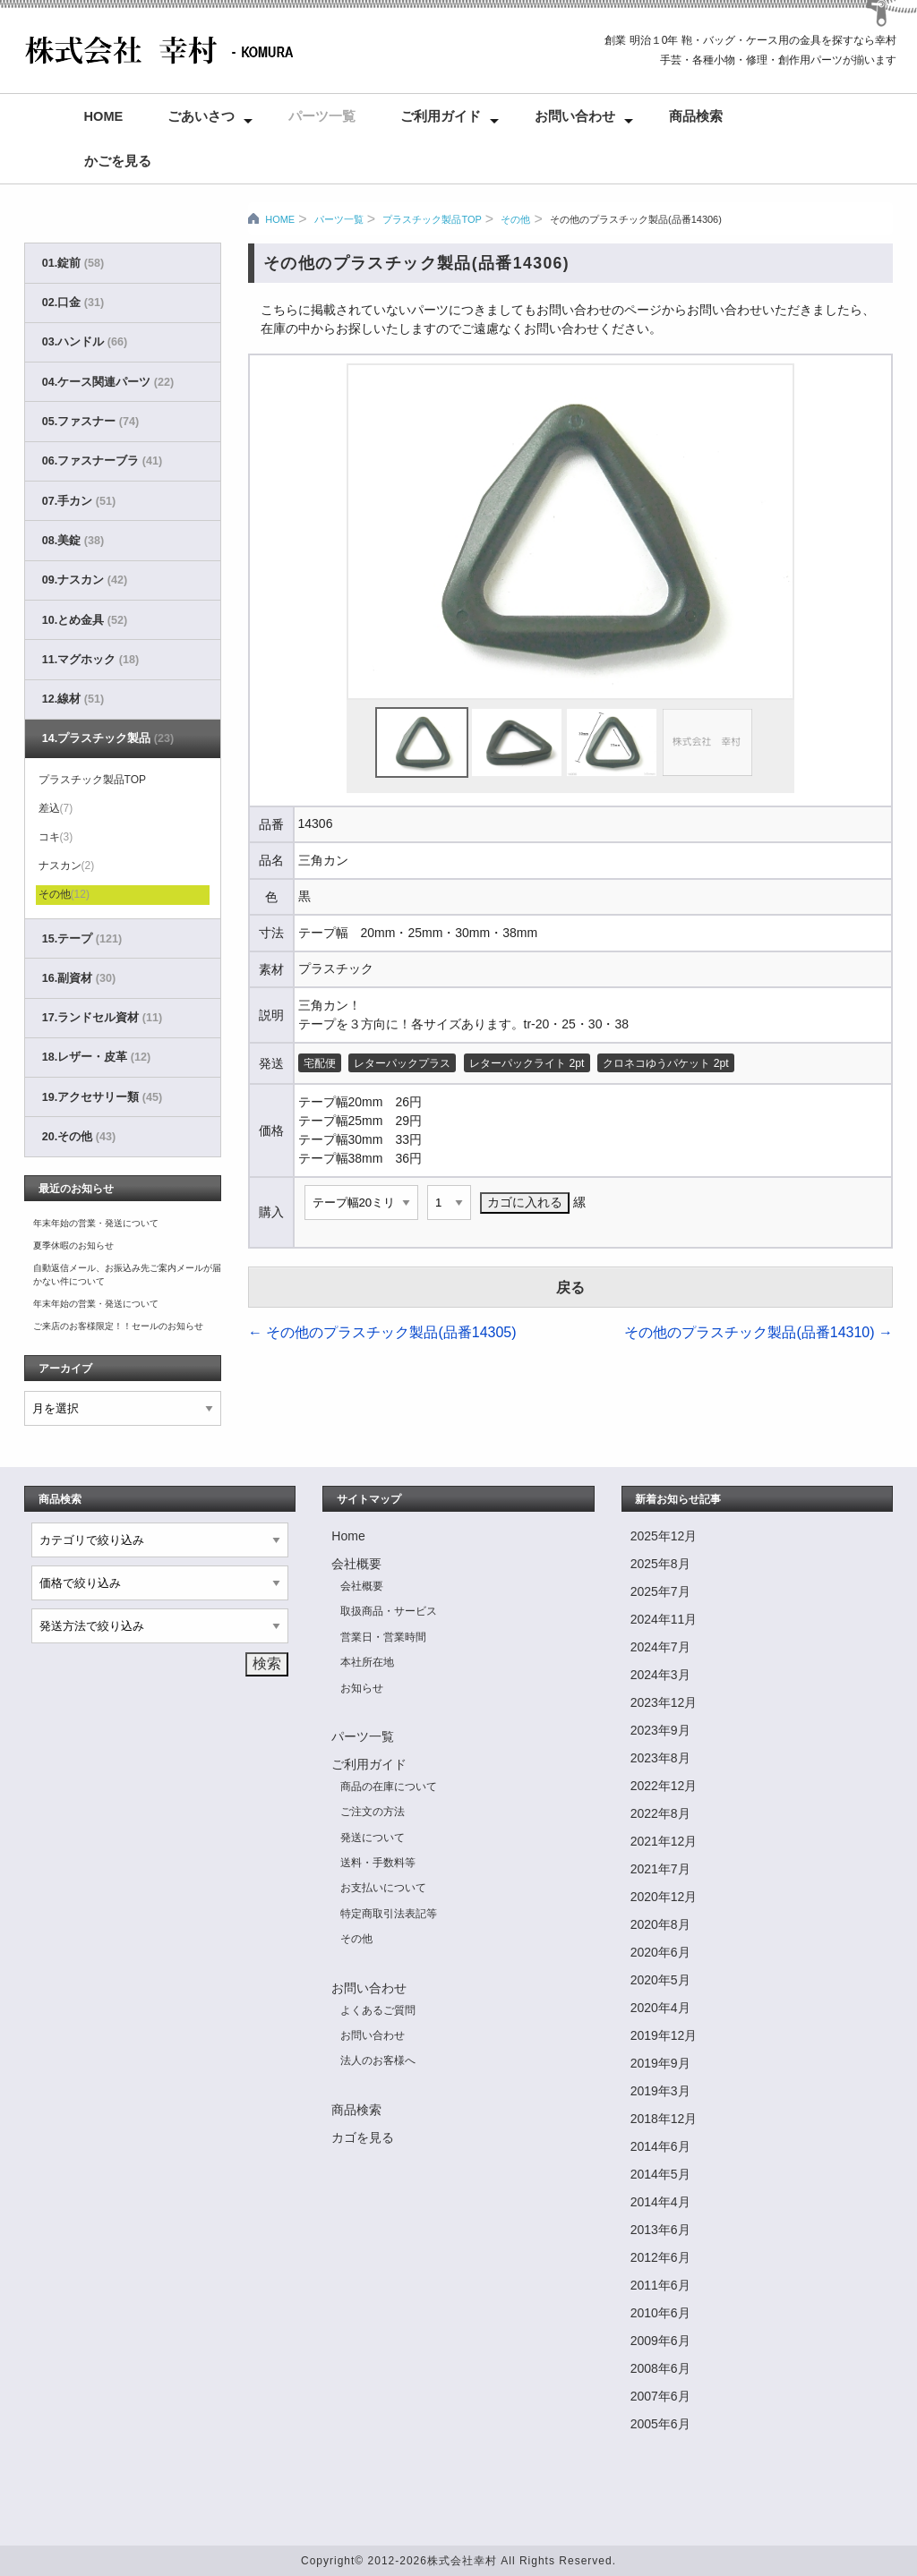 Image resolution: width=917 pixels, height=2576 pixels. Describe the element at coordinates (108, 738) in the screenshot. I see `14.プラスチック製品` at that location.